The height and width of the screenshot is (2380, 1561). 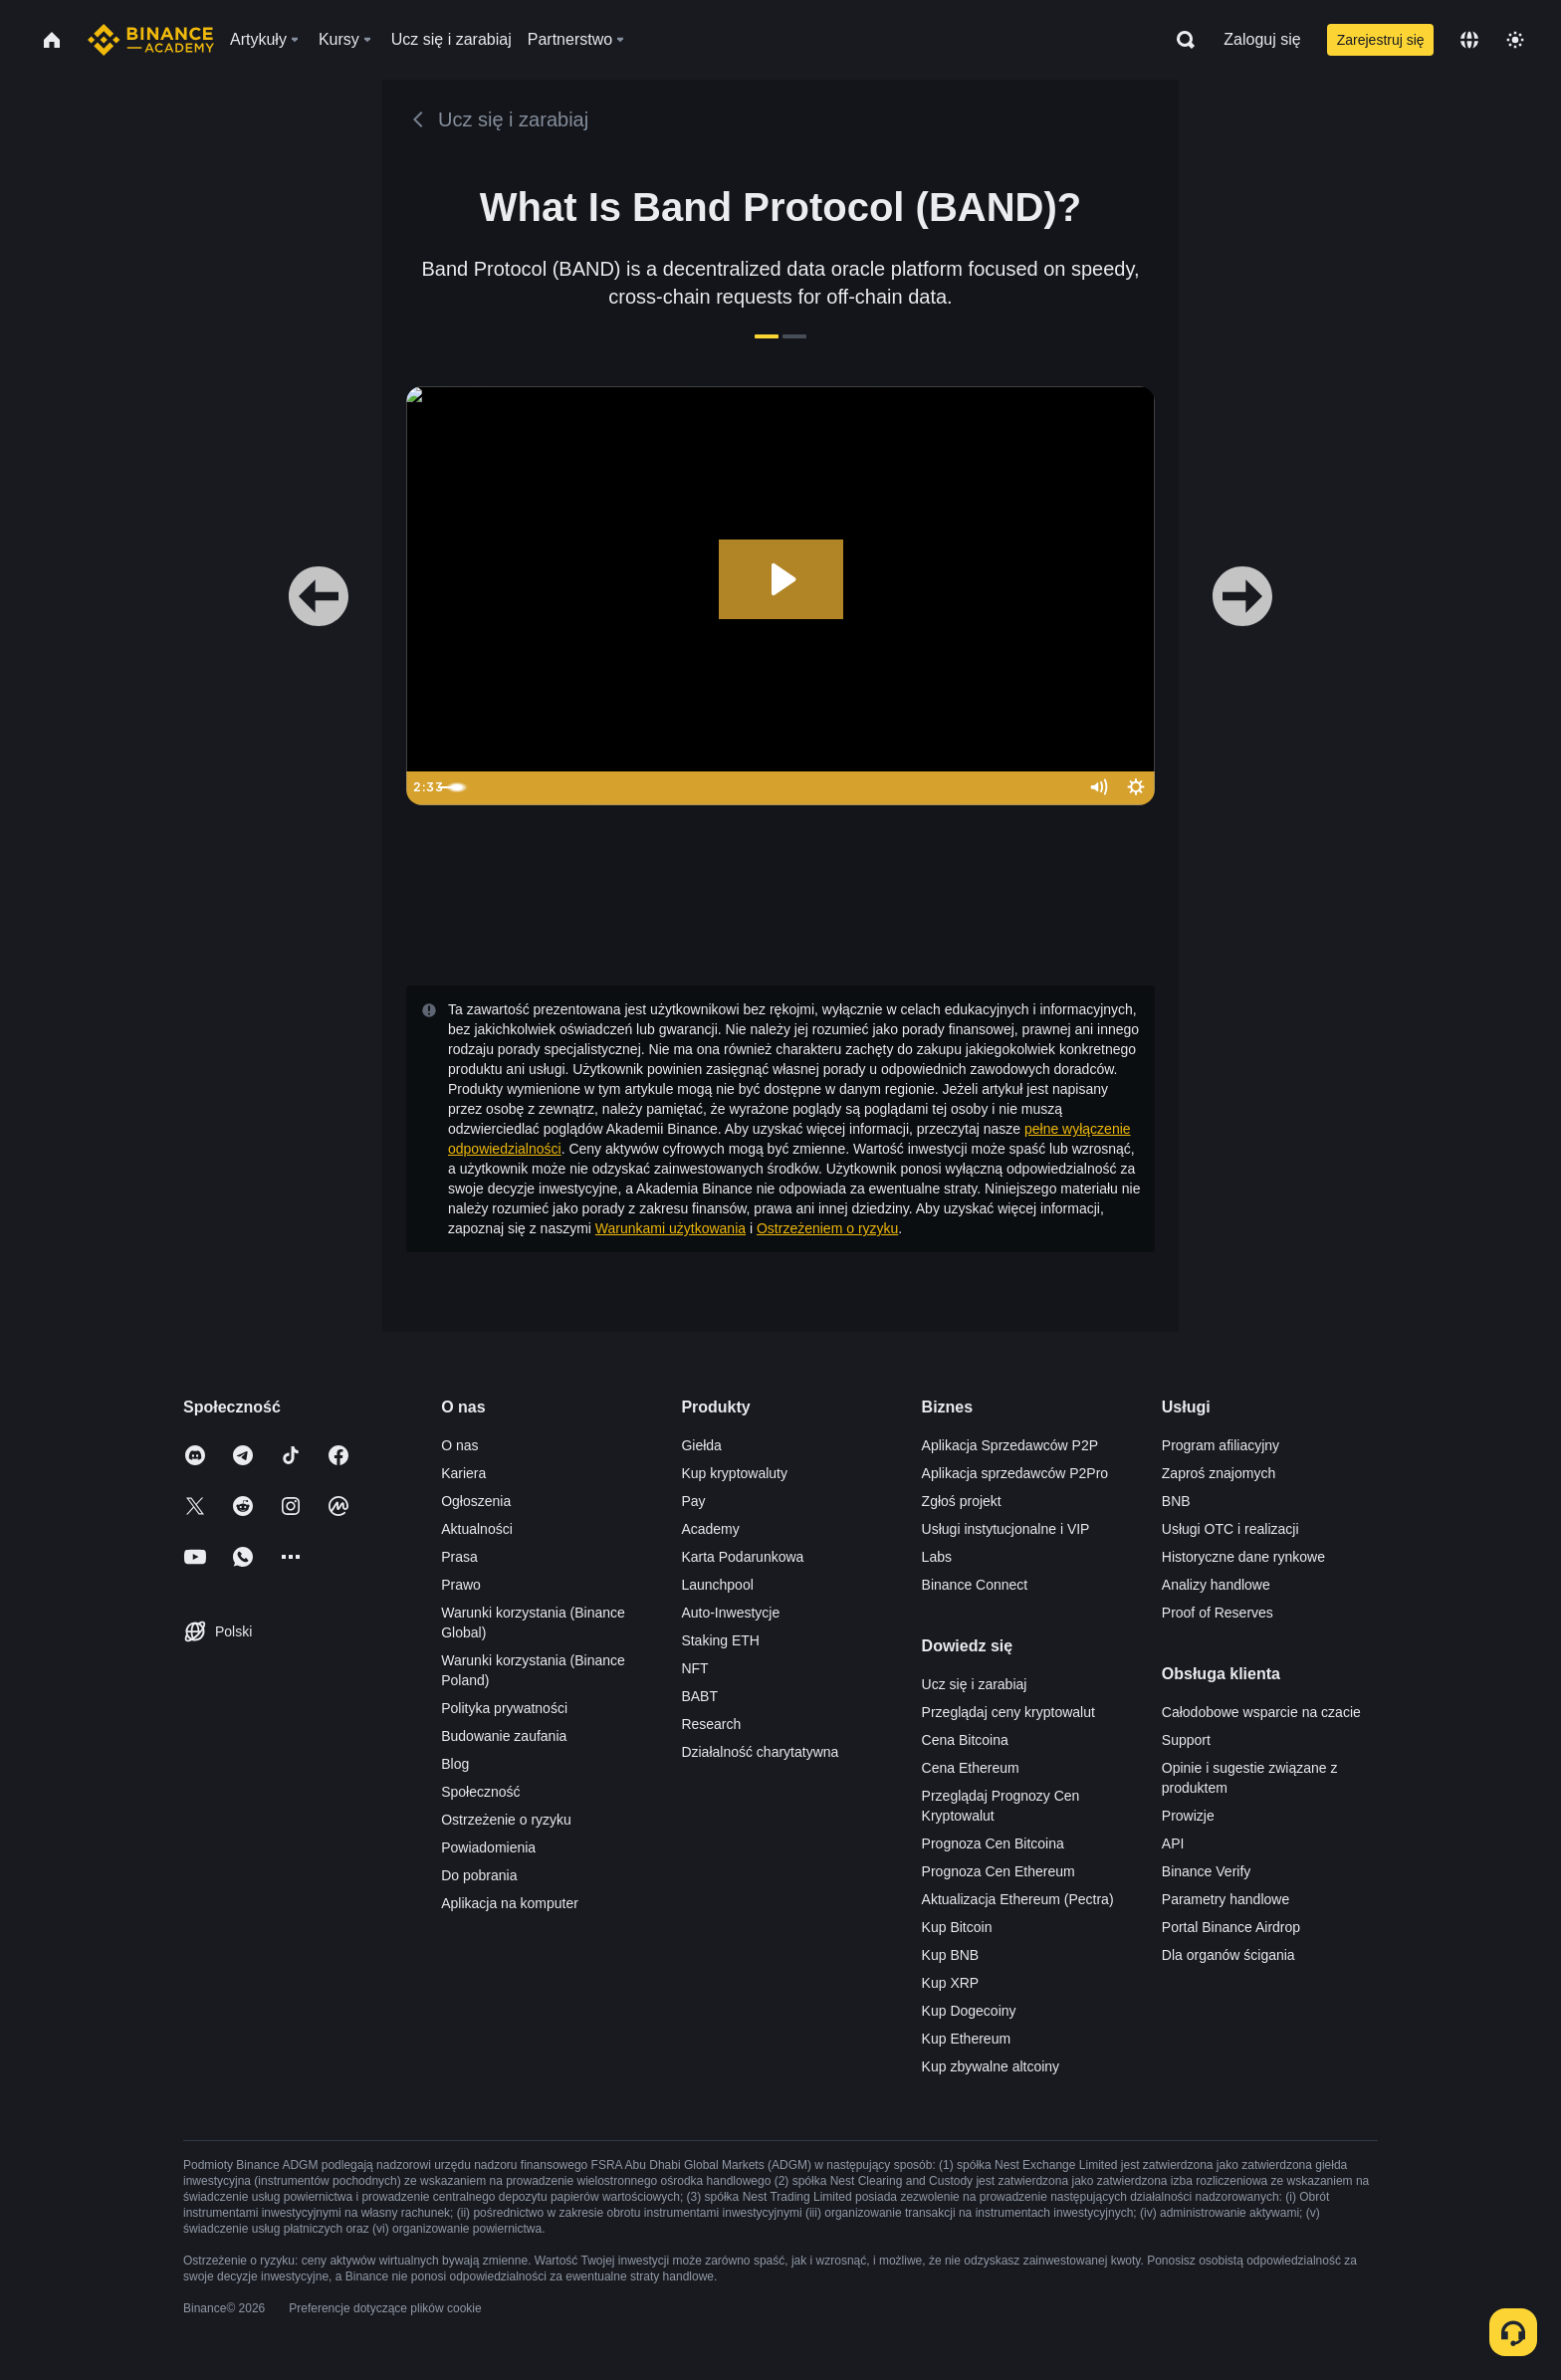 What do you see at coordinates (730, 1613) in the screenshot?
I see `Auto-Inwestycje` at bounding box center [730, 1613].